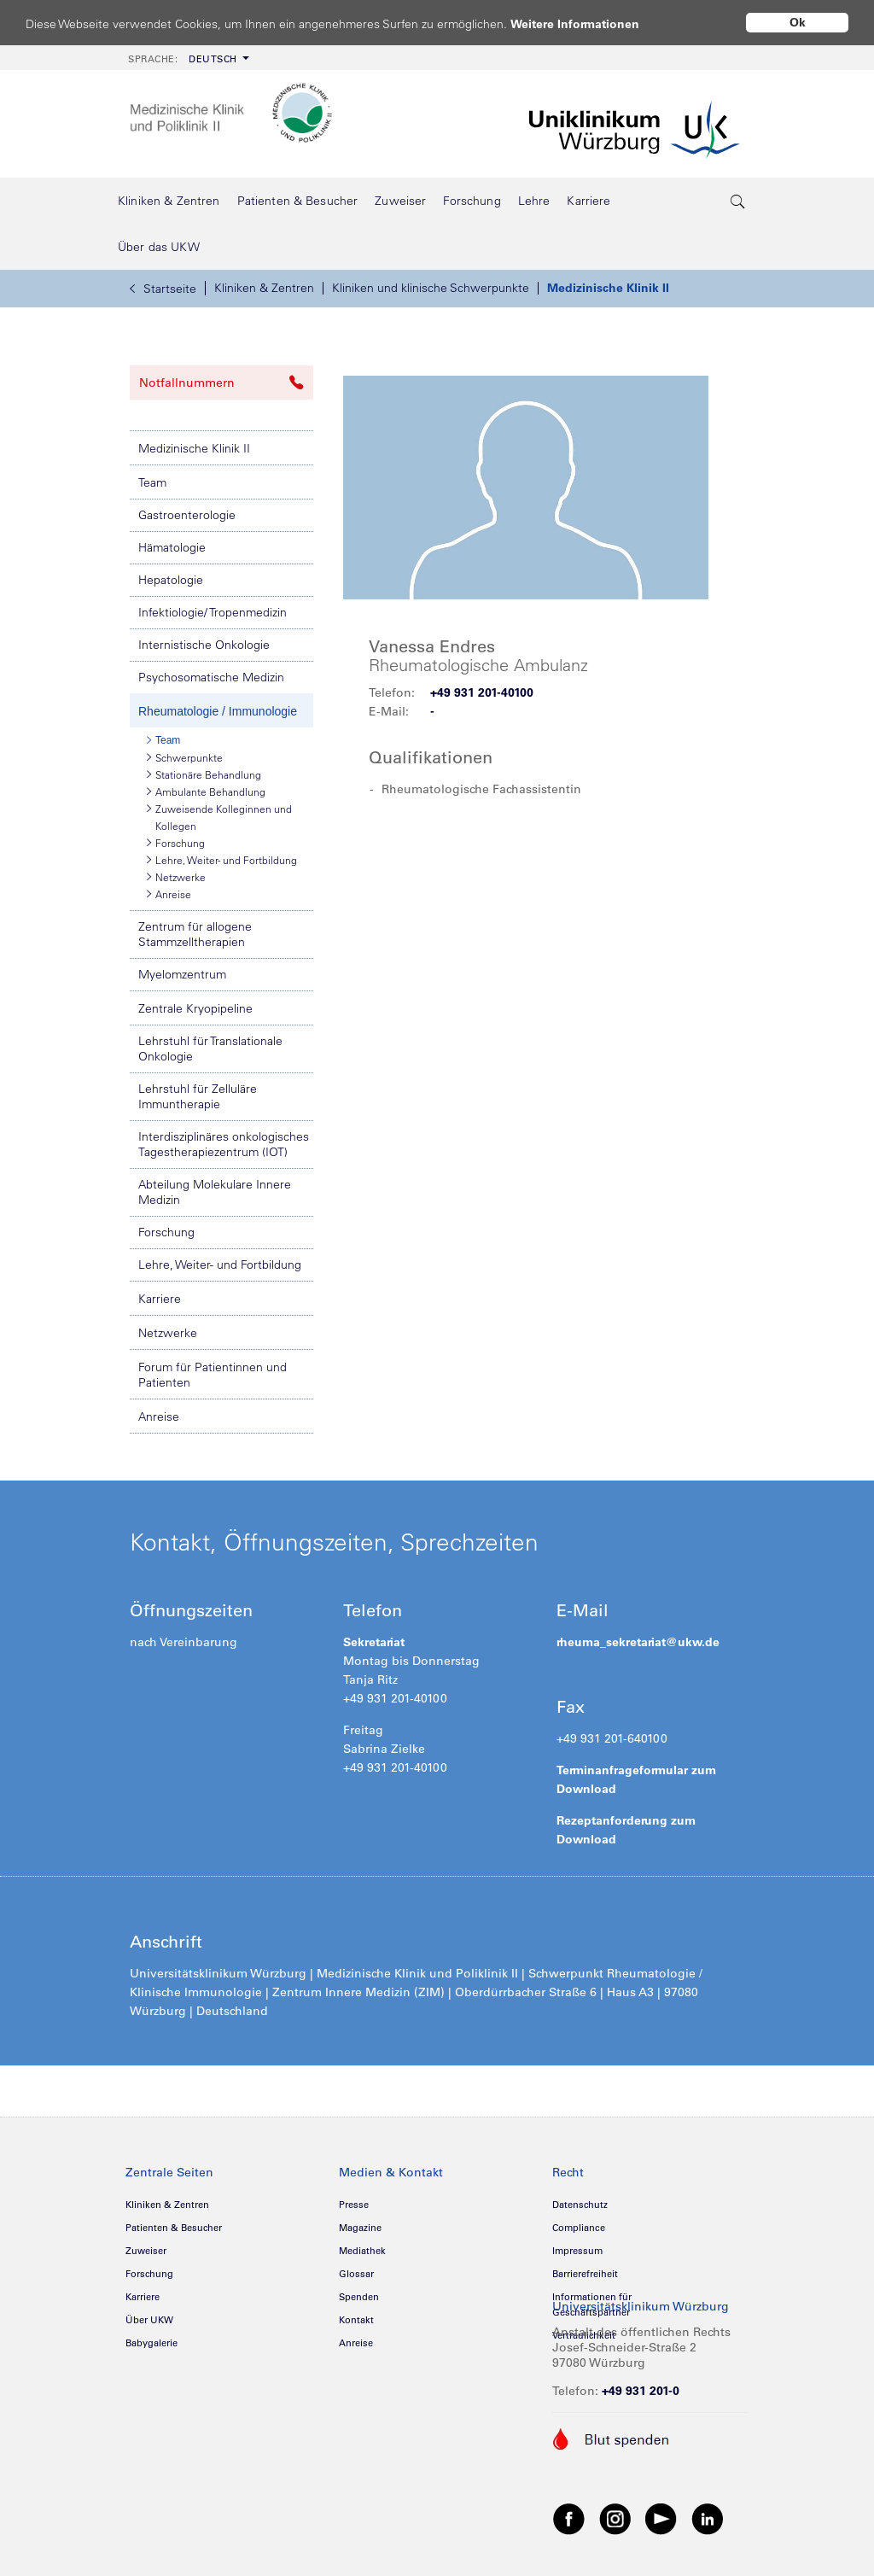 The height and width of the screenshot is (2576, 874). Describe the element at coordinates (212, 612) in the screenshot. I see `Infektiologie/ Tropenmedizin` at that location.